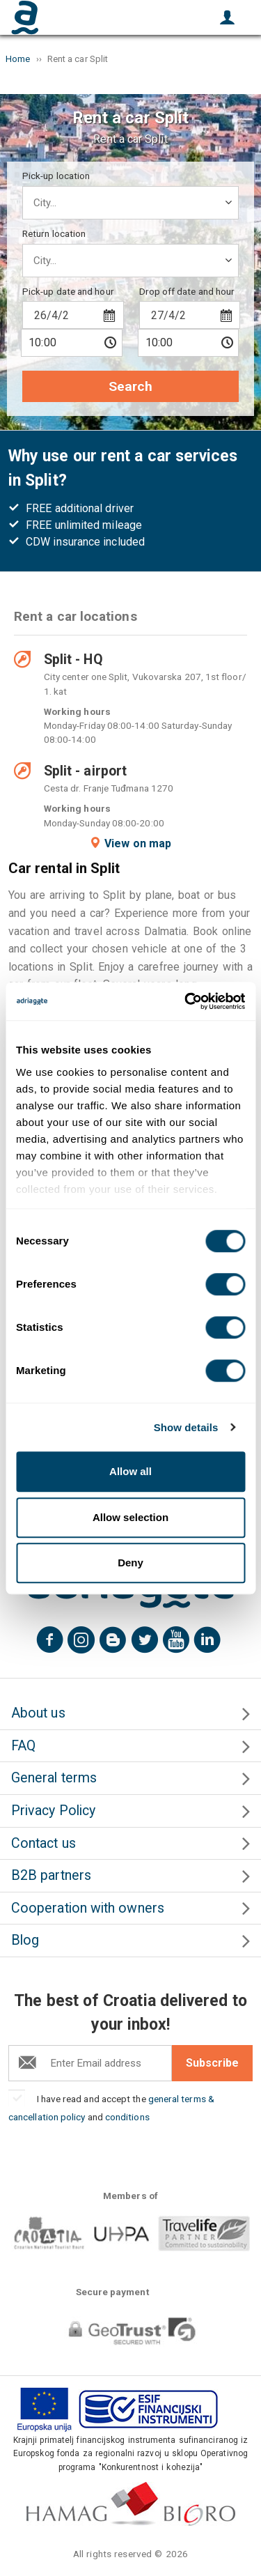 Image resolution: width=261 pixels, height=2576 pixels. Describe the element at coordinates (43, 1843) in the screenshot. I see `Contact us` at that location.